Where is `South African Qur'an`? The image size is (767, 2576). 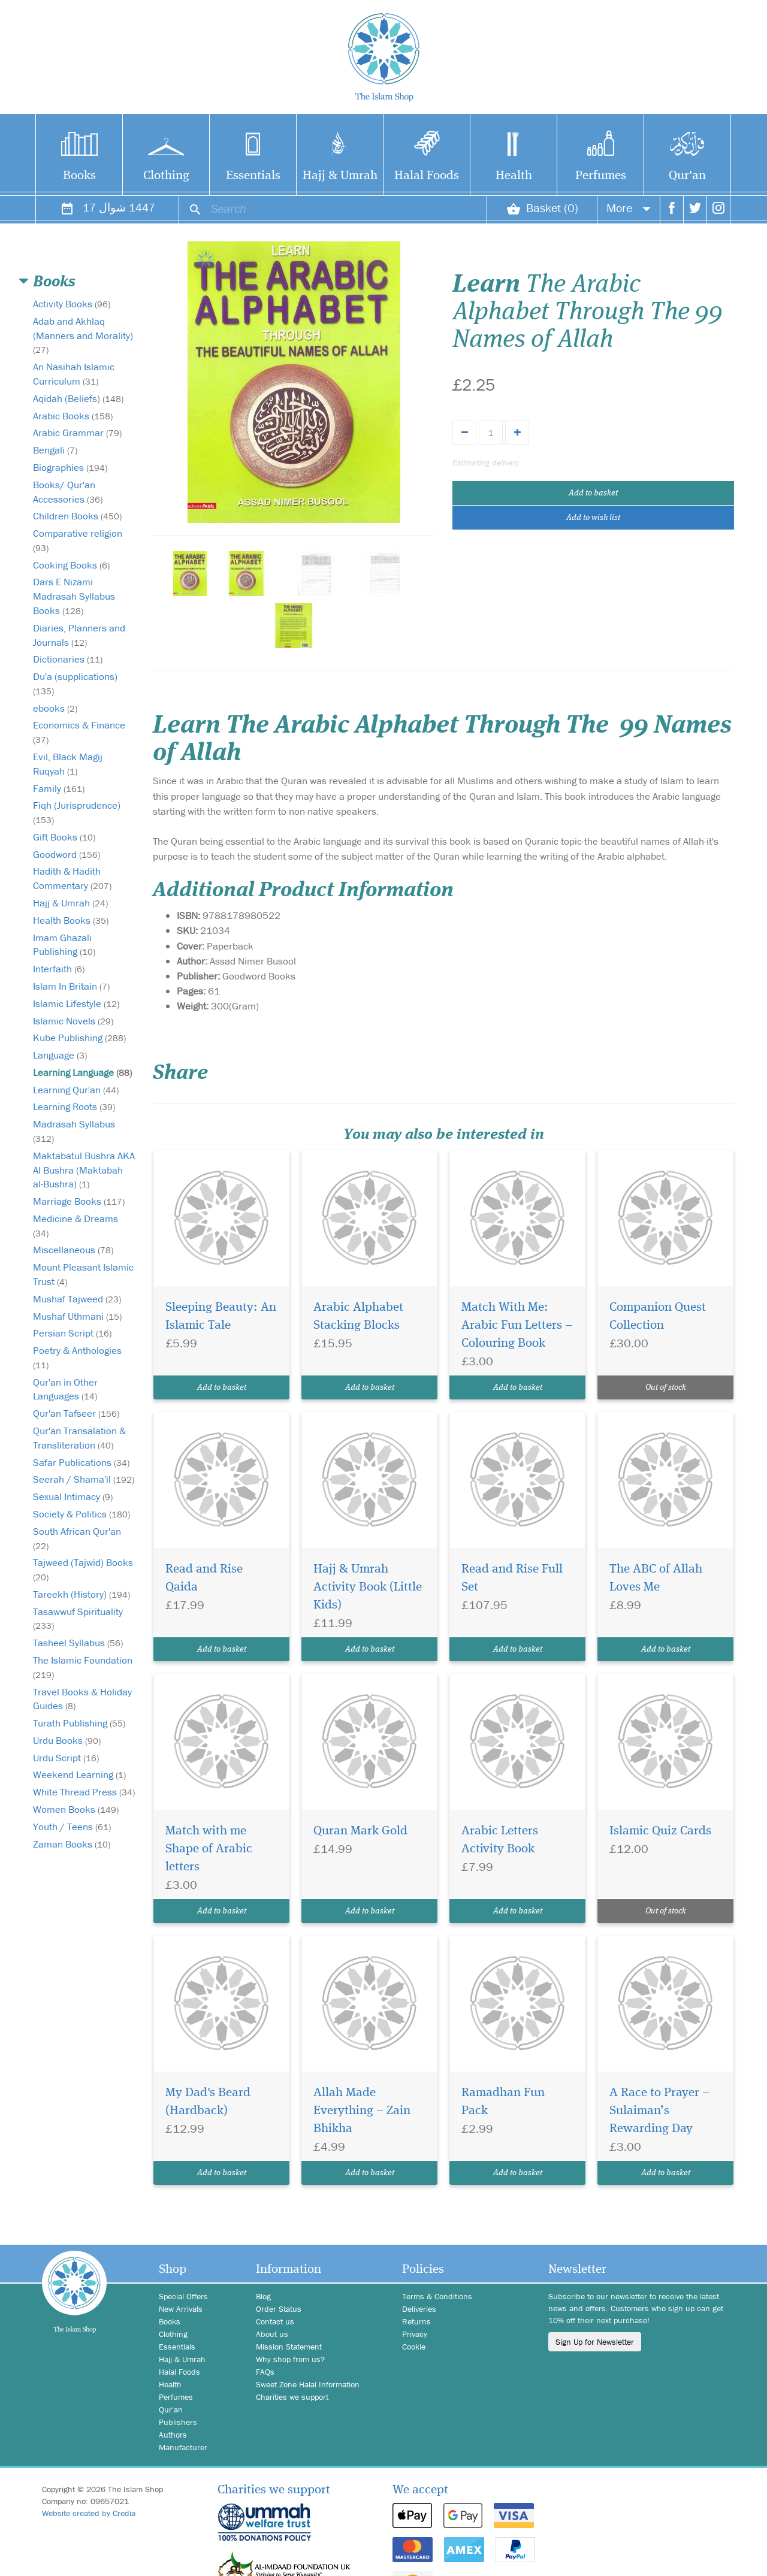
South African Qur'an is located at coordinates (77, 1538).